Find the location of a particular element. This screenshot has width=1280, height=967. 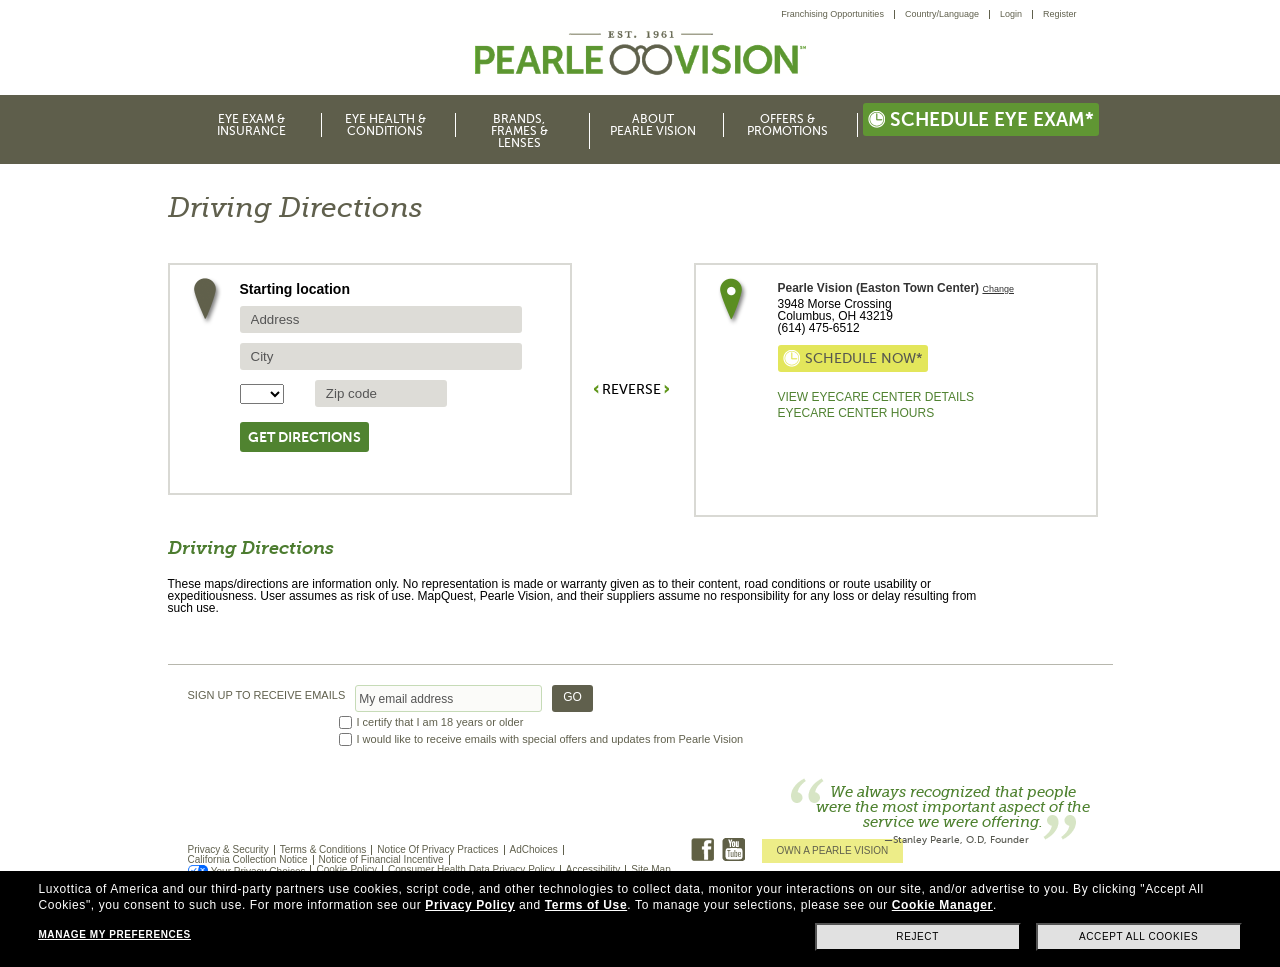

AdChoices is located at coordinates (534, 849).